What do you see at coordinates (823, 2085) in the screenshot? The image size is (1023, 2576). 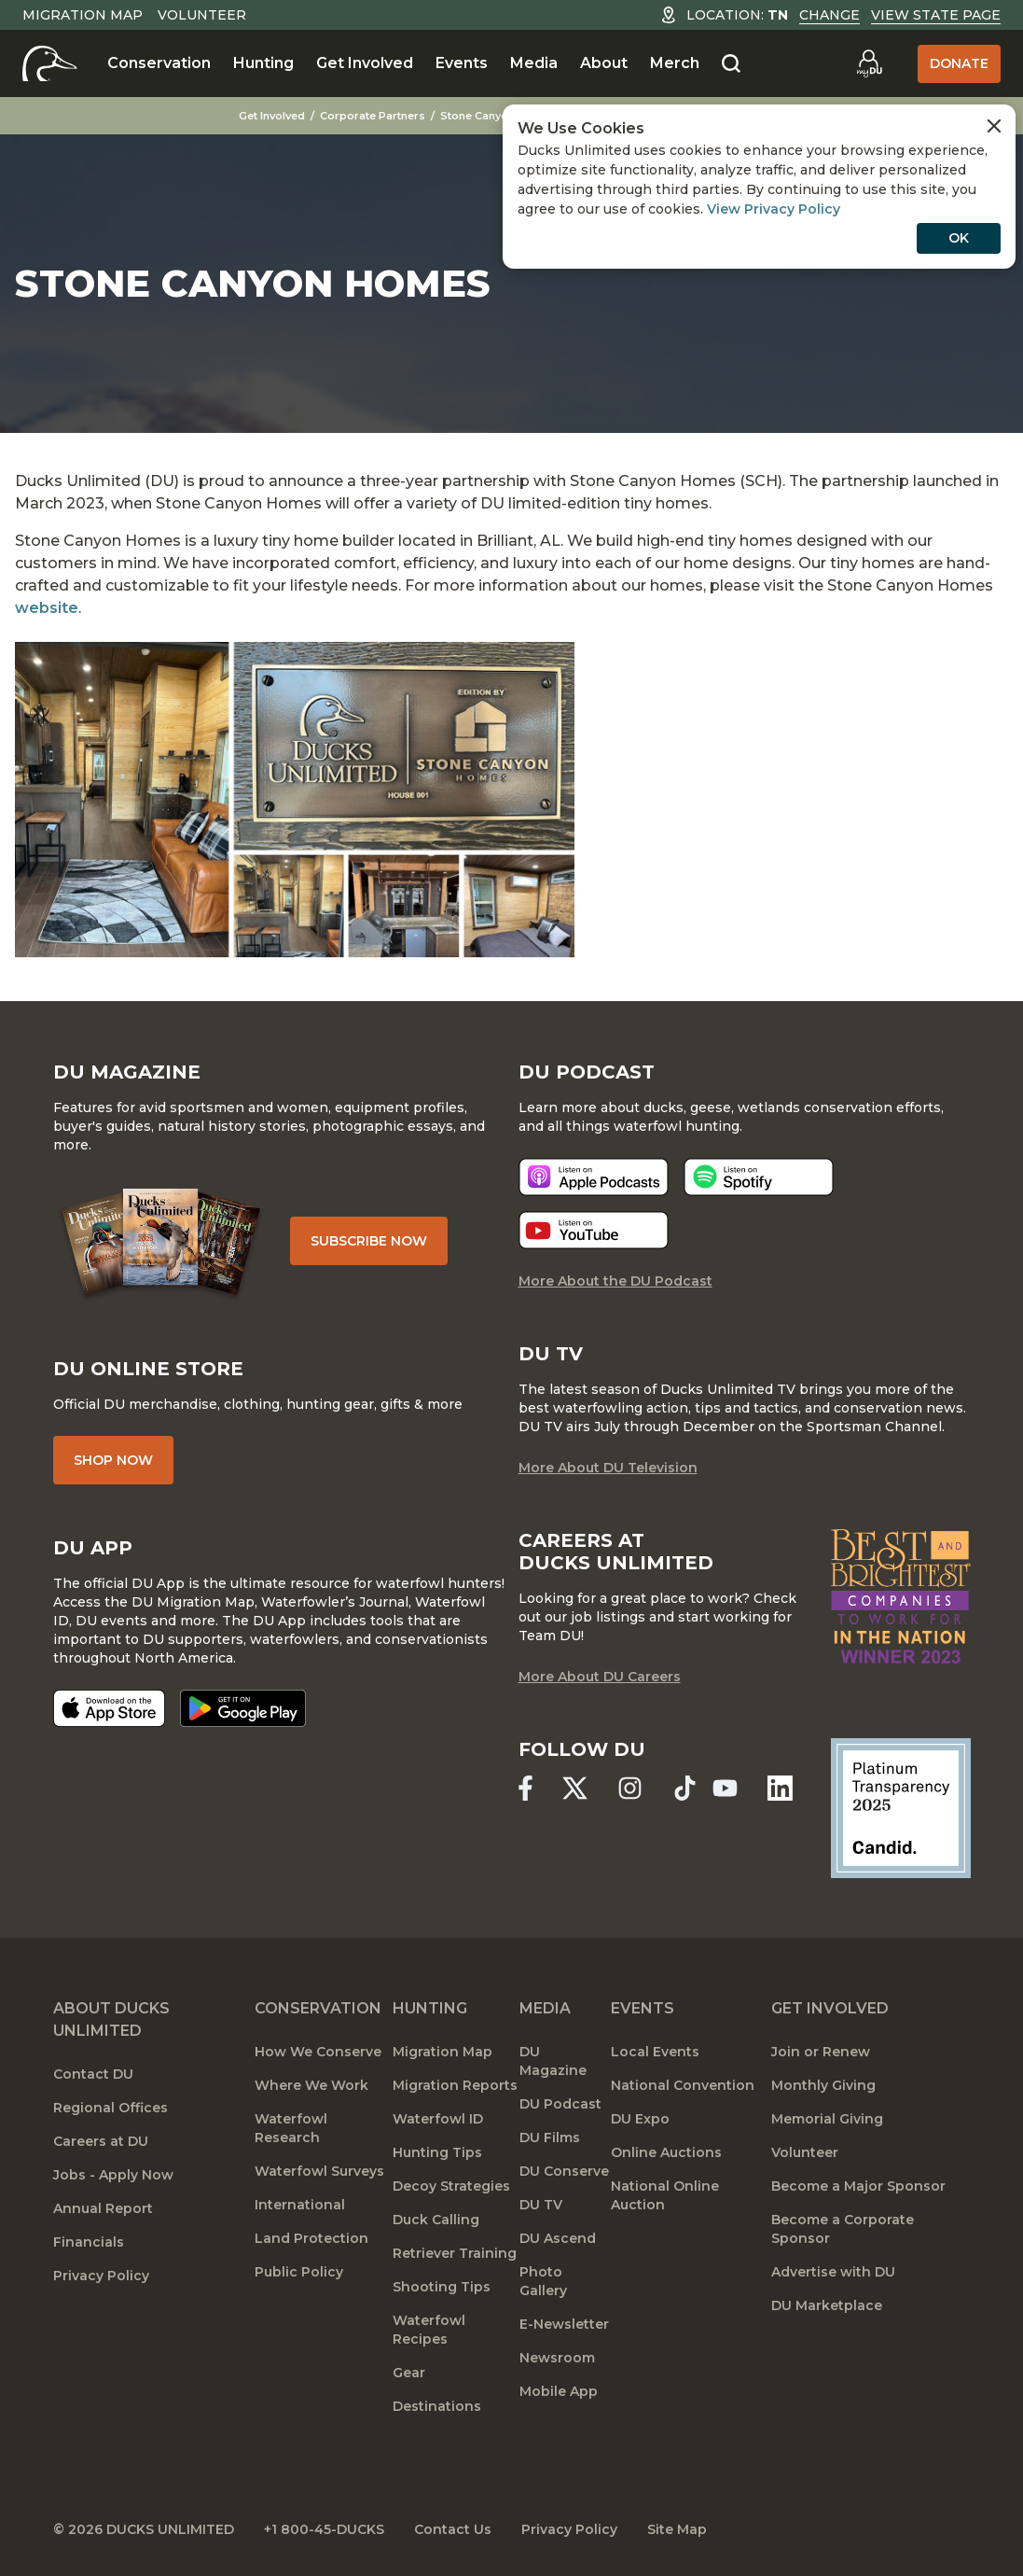 I see `Monthly Giving` at bounding box center [823, 2085].